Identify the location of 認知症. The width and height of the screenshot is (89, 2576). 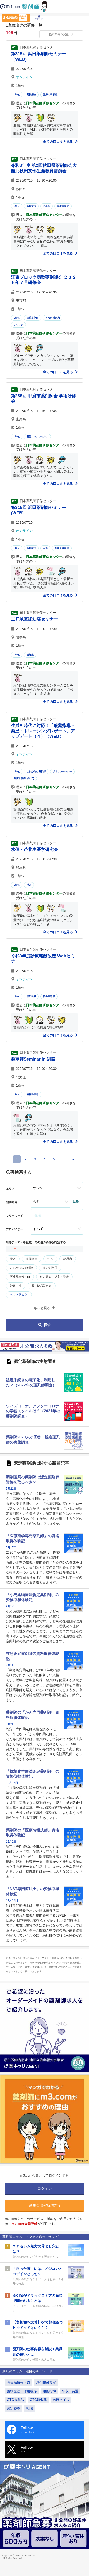
(30, 654).